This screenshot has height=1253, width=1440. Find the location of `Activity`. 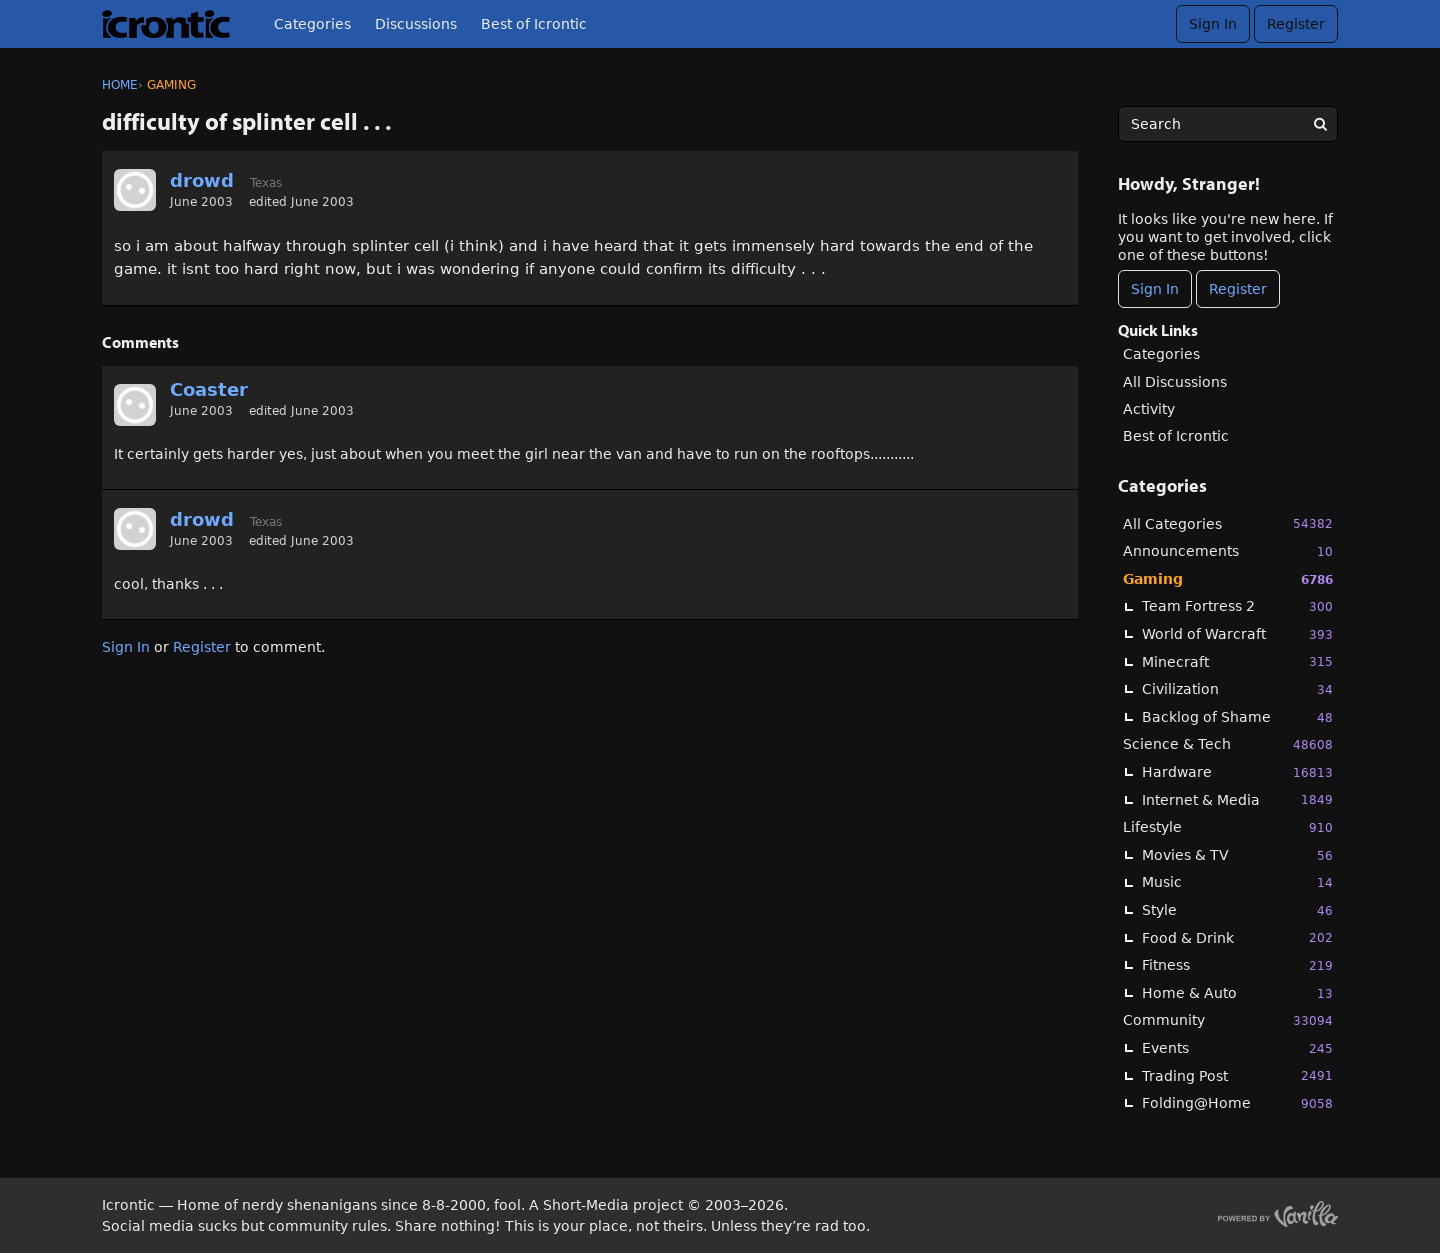

Activity is located at coordinates (1149, 409).